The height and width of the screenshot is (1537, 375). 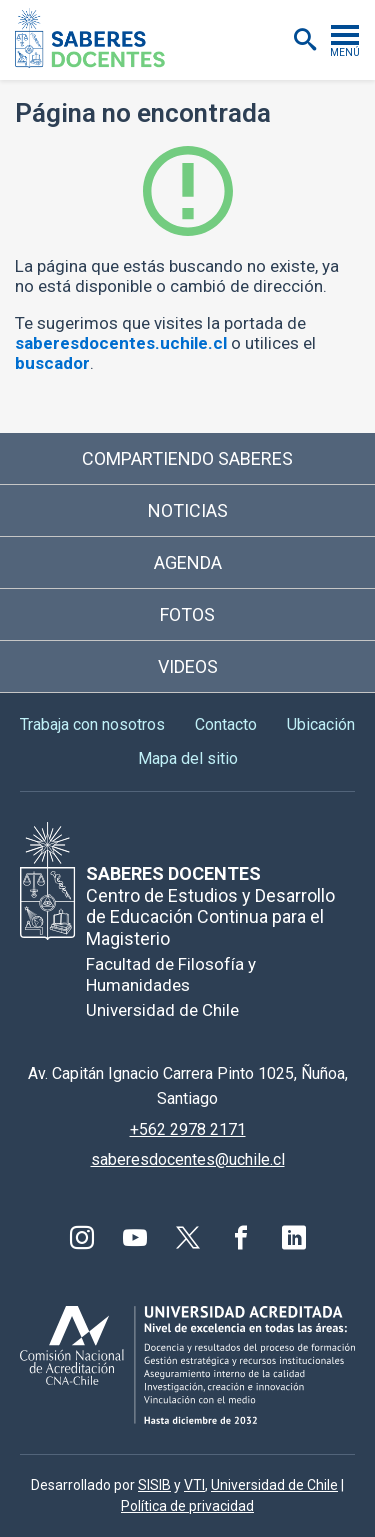 I want to click on Ubicación, so click(x=321, y=724).